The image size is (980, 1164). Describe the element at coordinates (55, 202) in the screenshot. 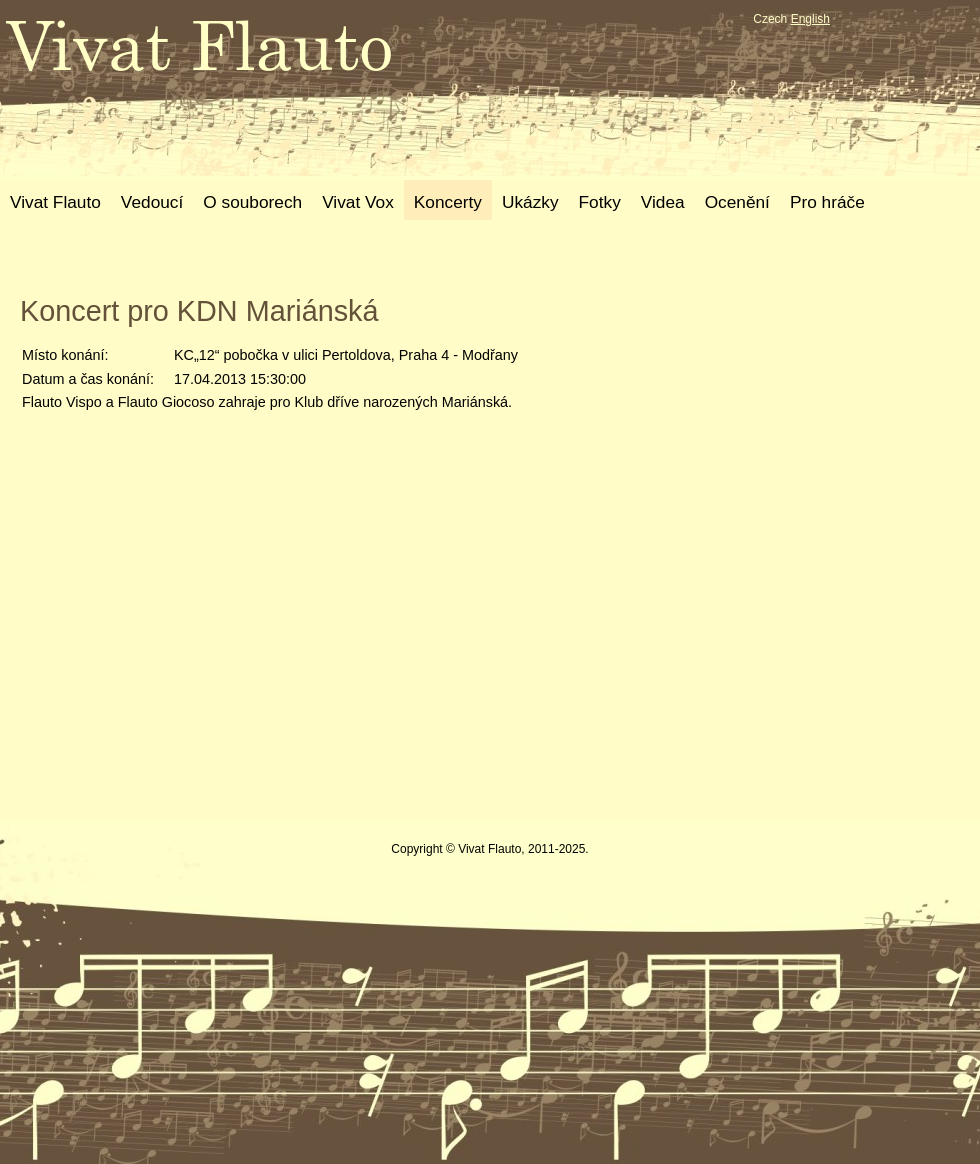

I see `Vivat Flauto` at that location.